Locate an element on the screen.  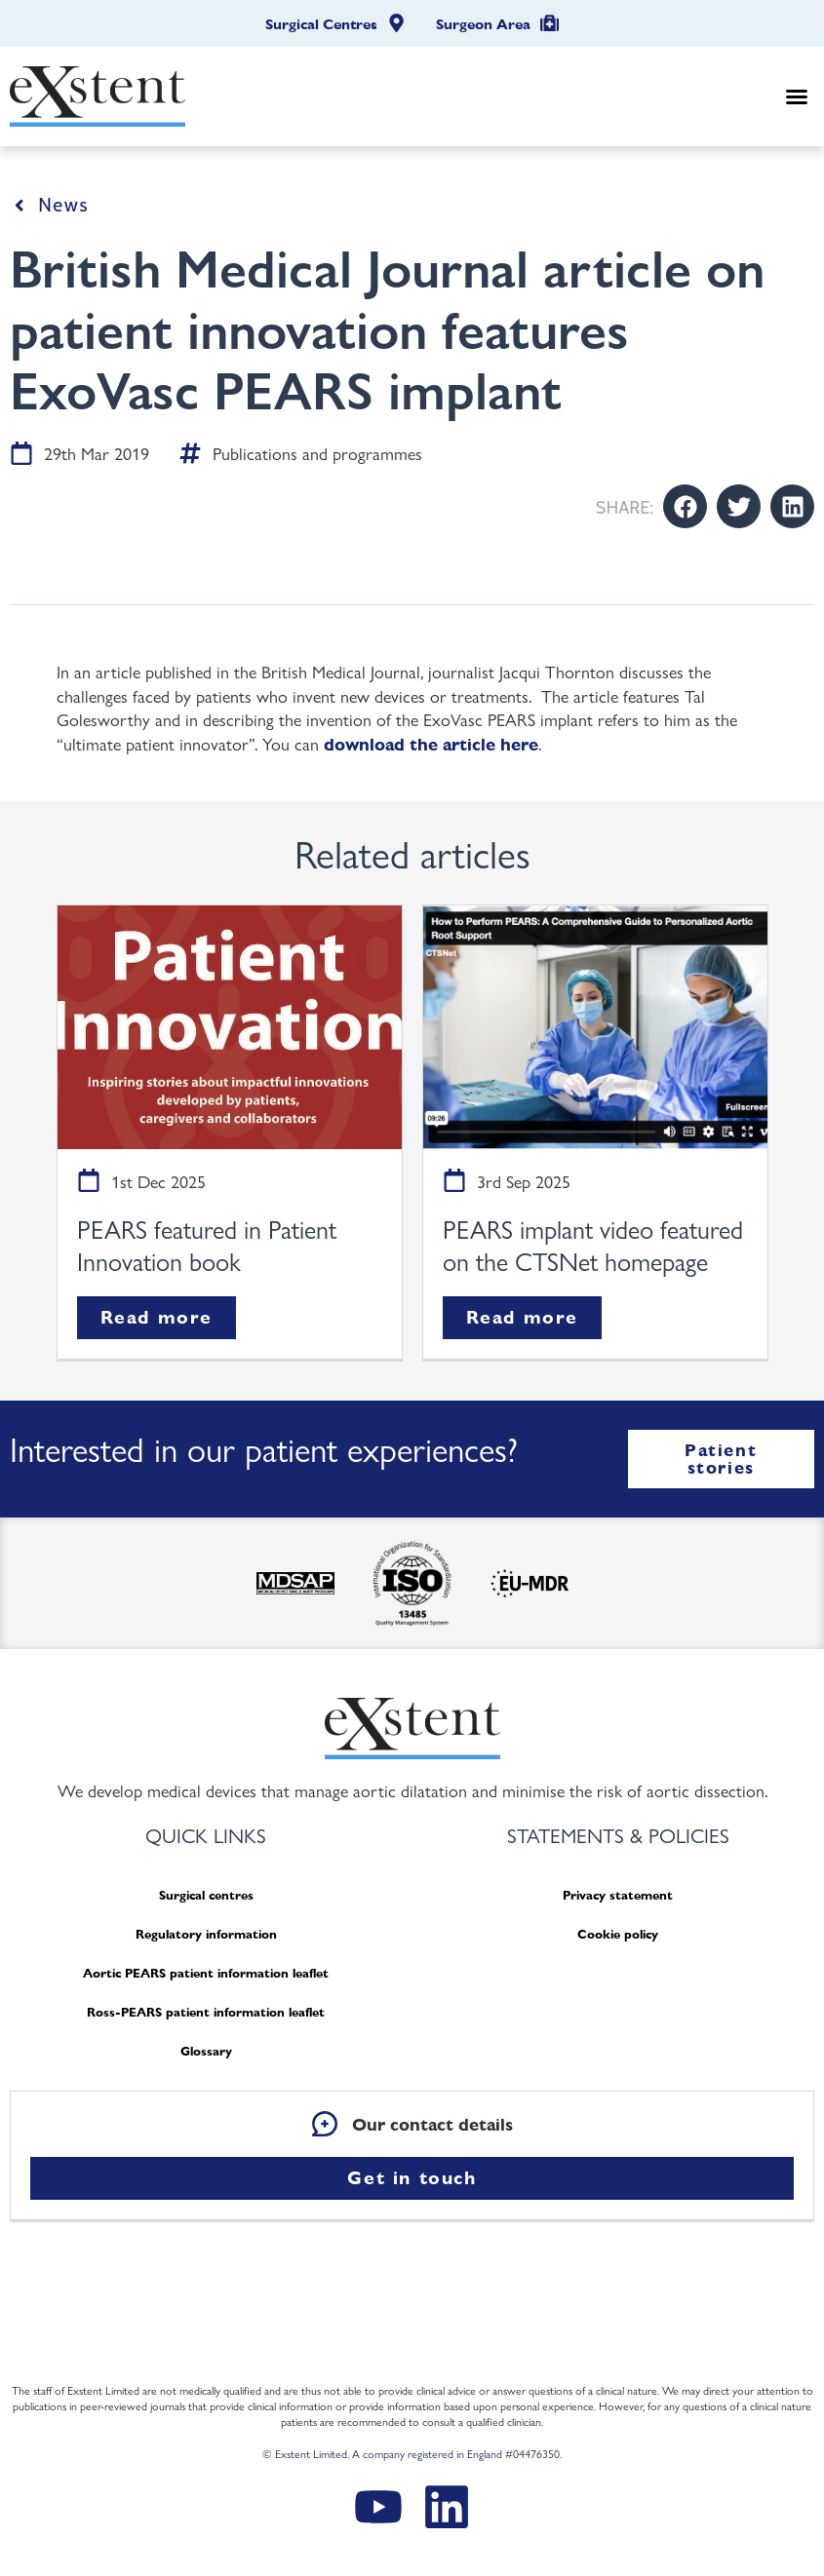
Ross-PEARS patient information leaflet is located at coordinates (206, 2012).